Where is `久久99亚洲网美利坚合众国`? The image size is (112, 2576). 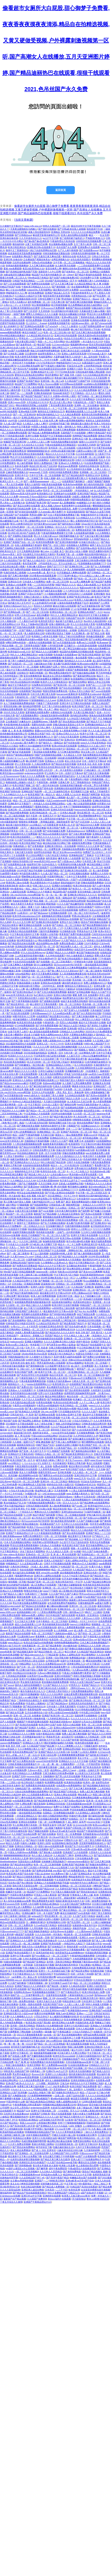 久久99亚洲网美利坚合众国 is located at coordinates (88, 1068).